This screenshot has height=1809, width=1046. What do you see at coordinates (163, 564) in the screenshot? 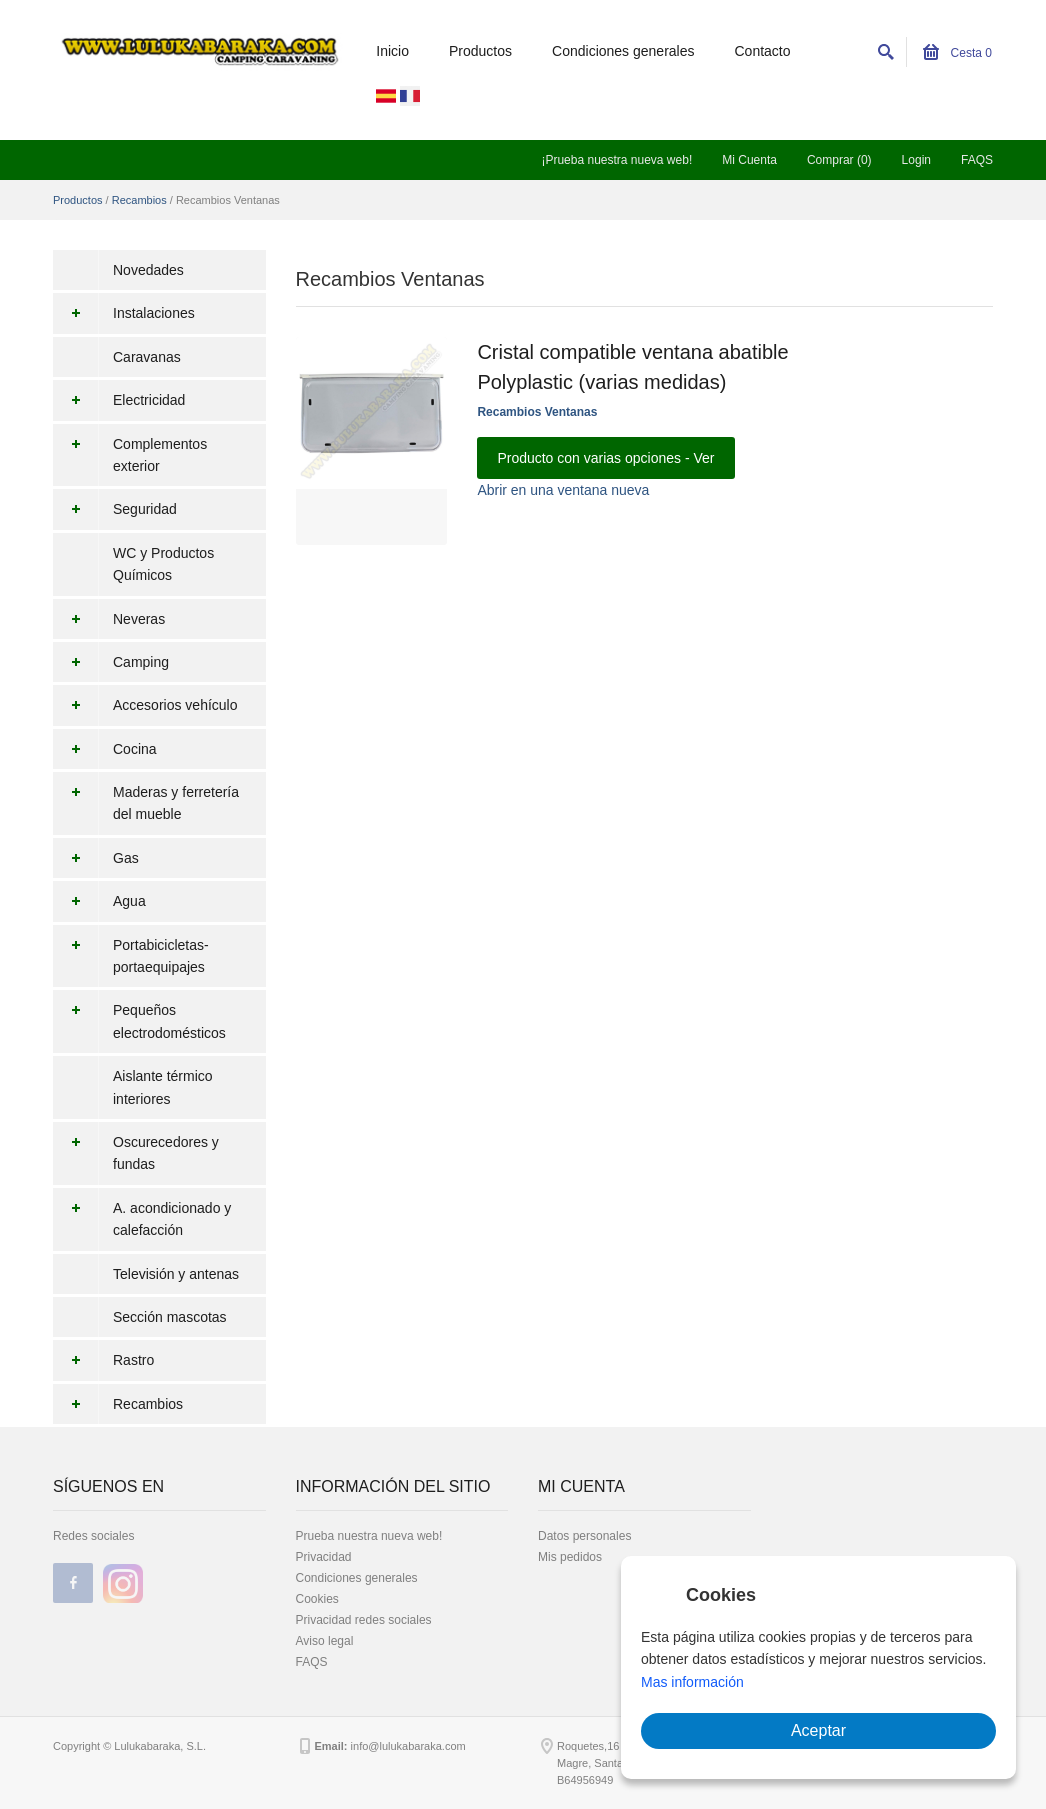
I see `WC y Productos Químicos` at bounding box center [163, 564].